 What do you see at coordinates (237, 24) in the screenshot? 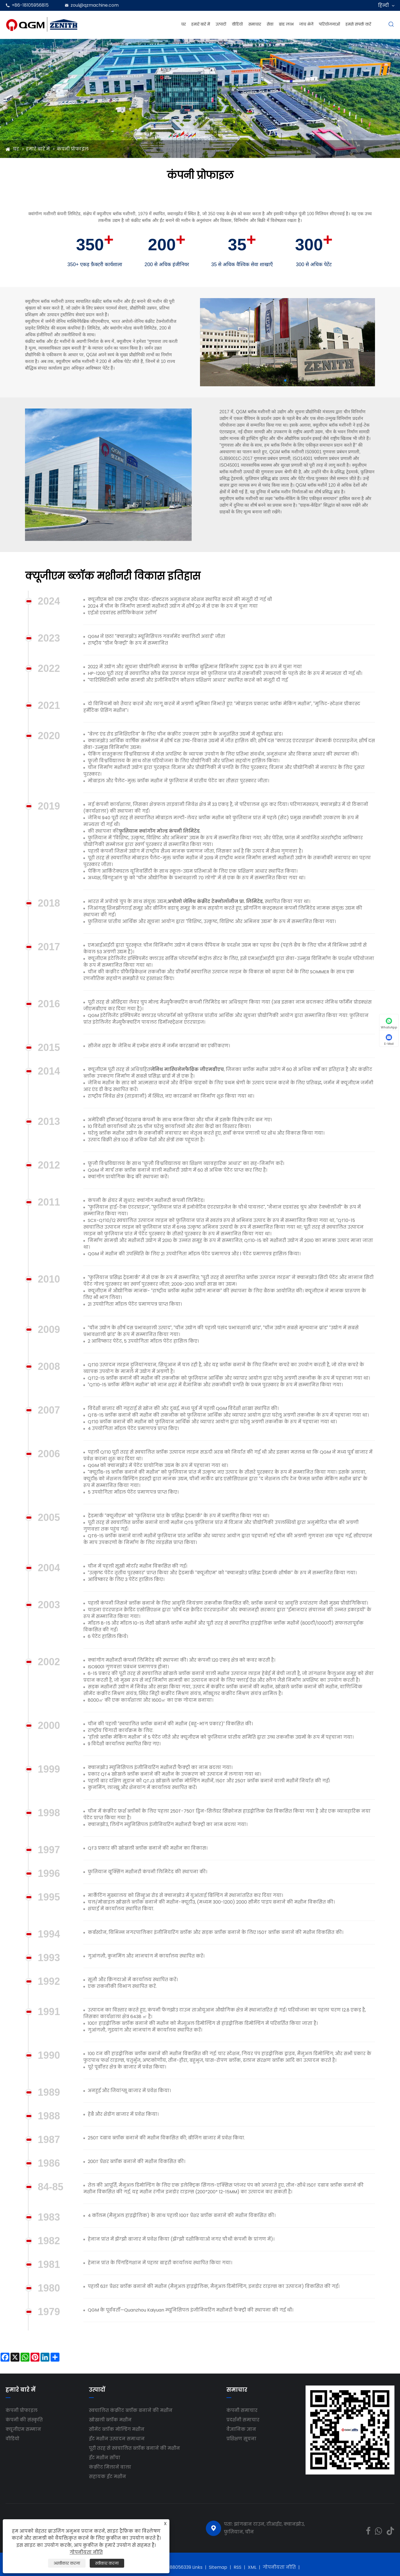
I see `वीडियो` at bounding box center [237, 24].